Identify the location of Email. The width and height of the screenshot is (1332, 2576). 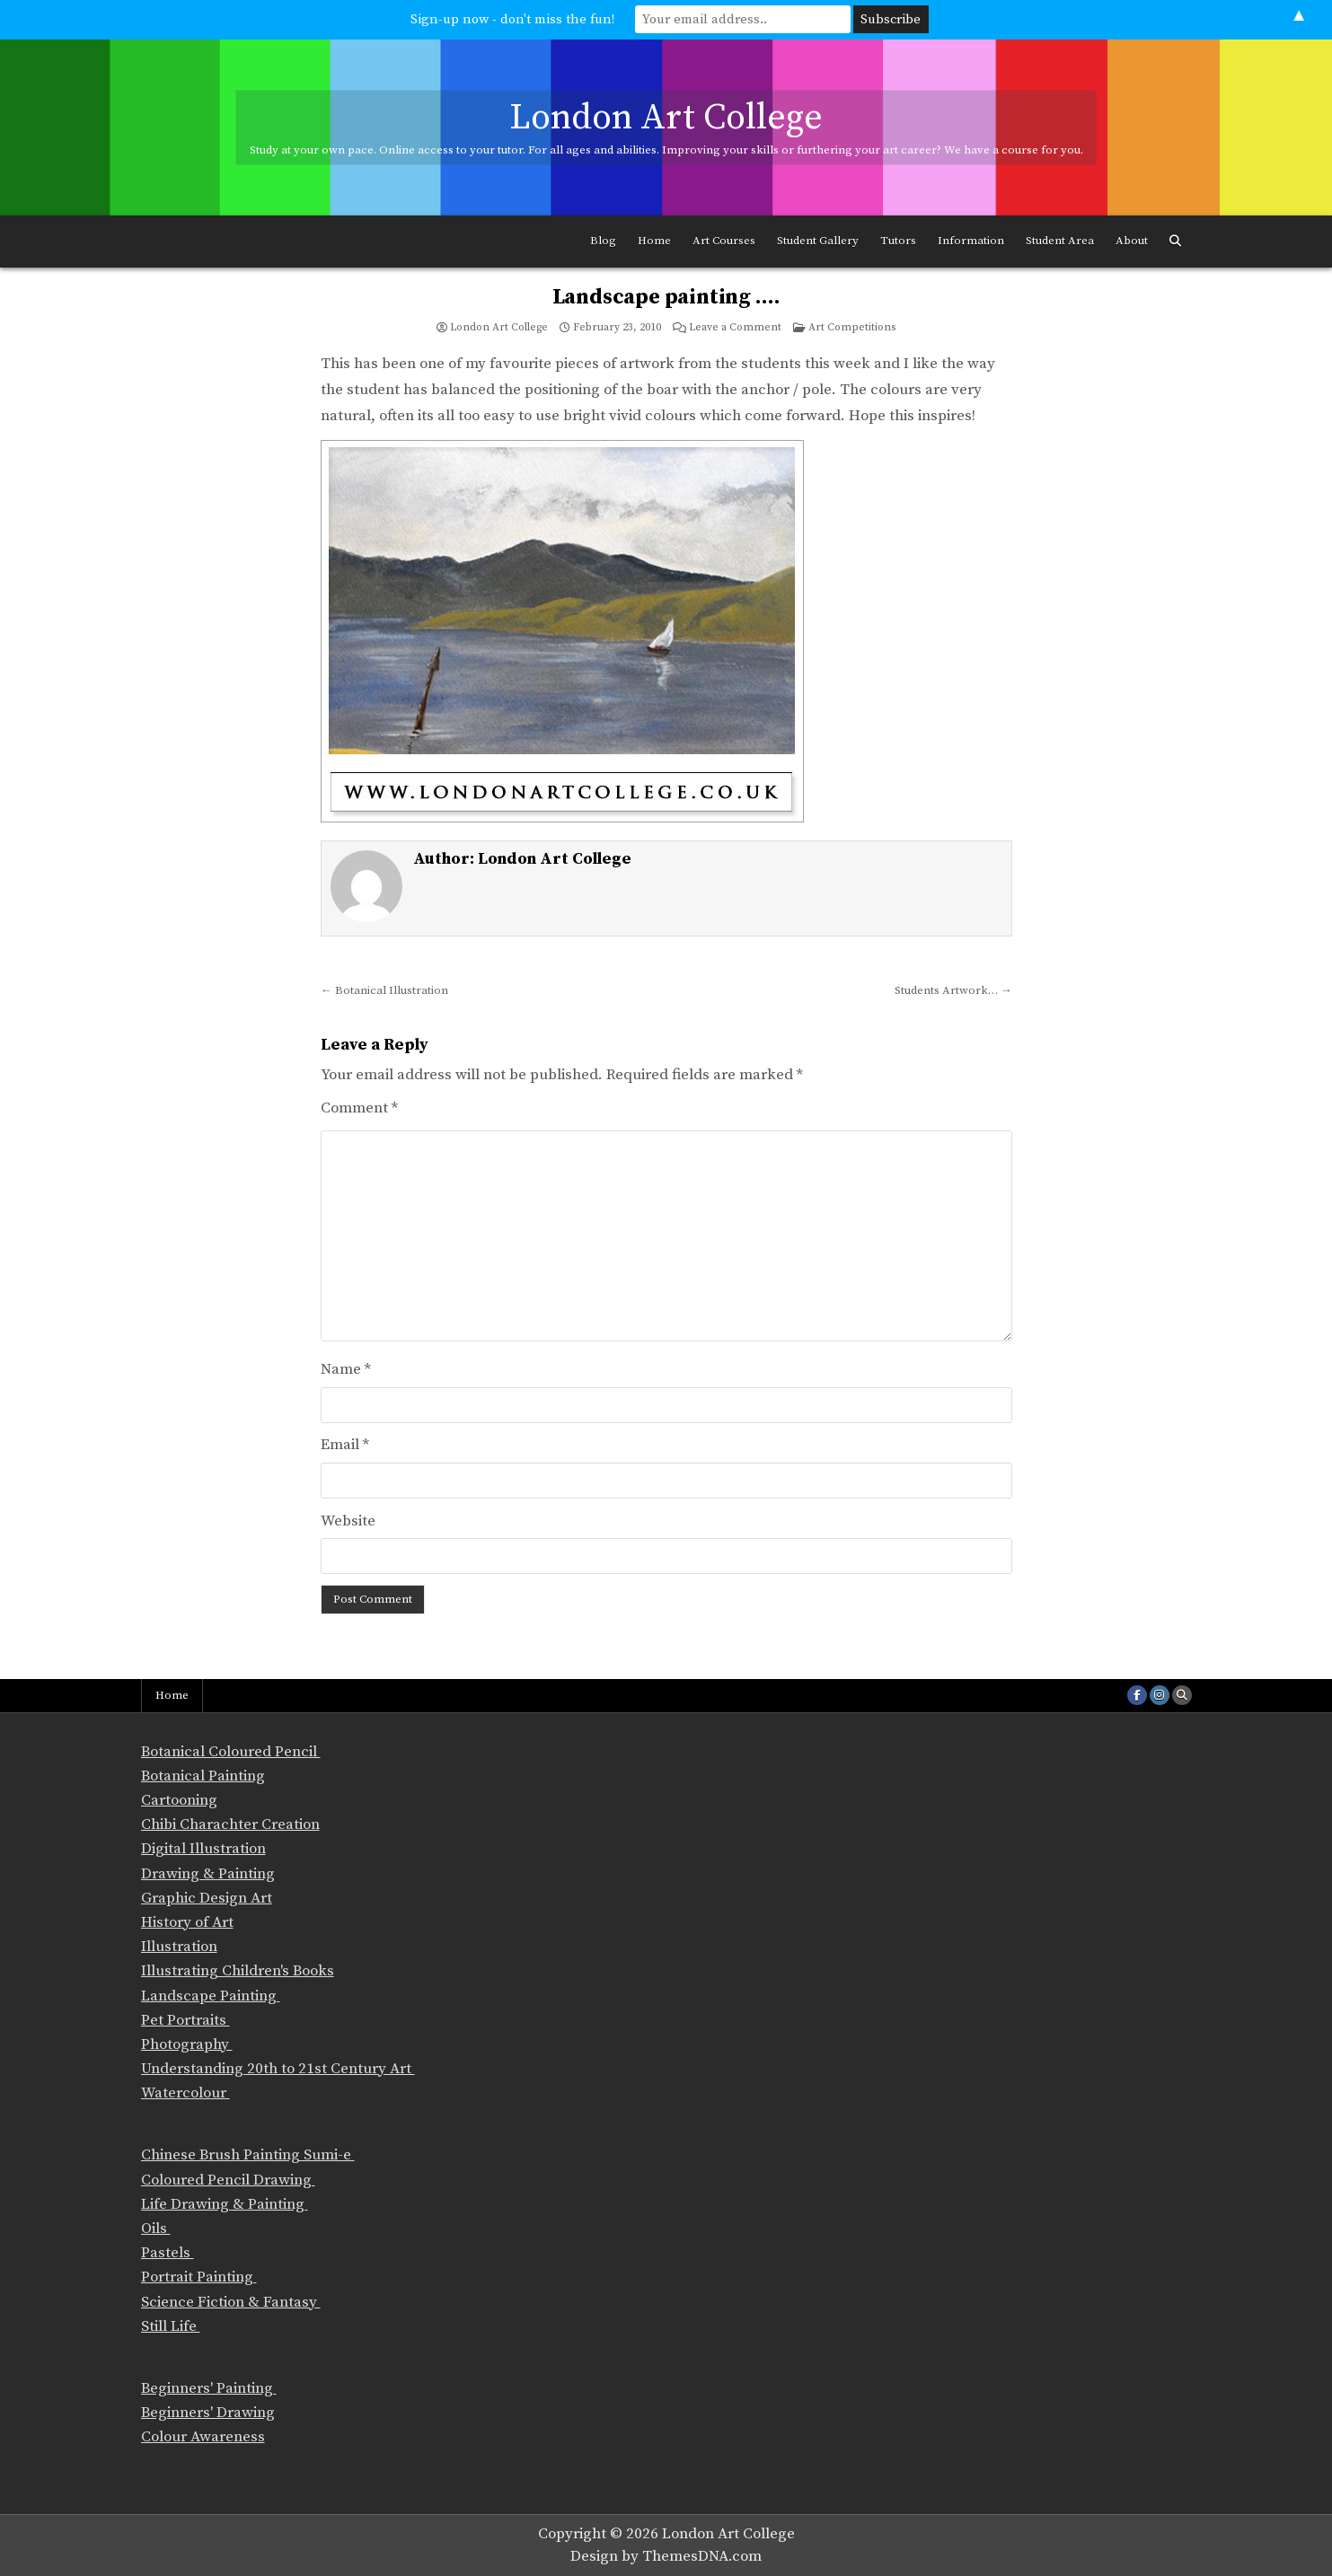
(345, 1445).